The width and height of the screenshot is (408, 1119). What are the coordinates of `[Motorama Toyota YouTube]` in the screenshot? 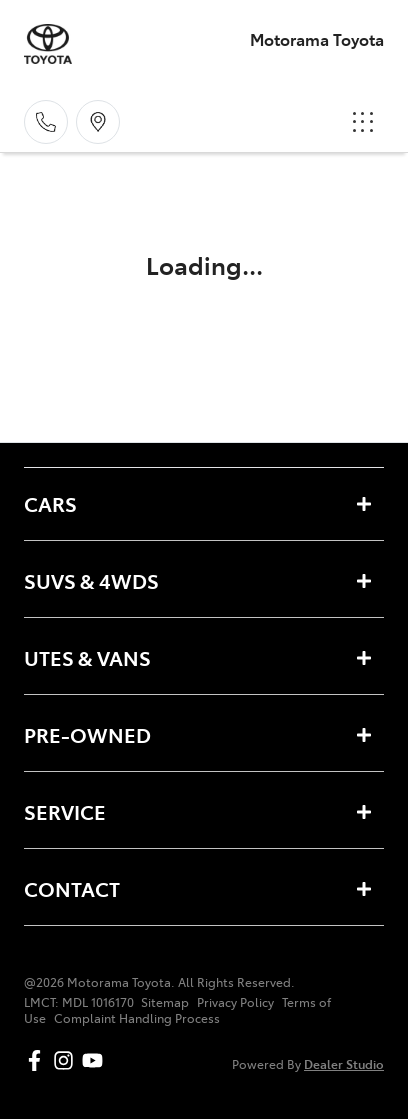 It's located at (96, 1060).